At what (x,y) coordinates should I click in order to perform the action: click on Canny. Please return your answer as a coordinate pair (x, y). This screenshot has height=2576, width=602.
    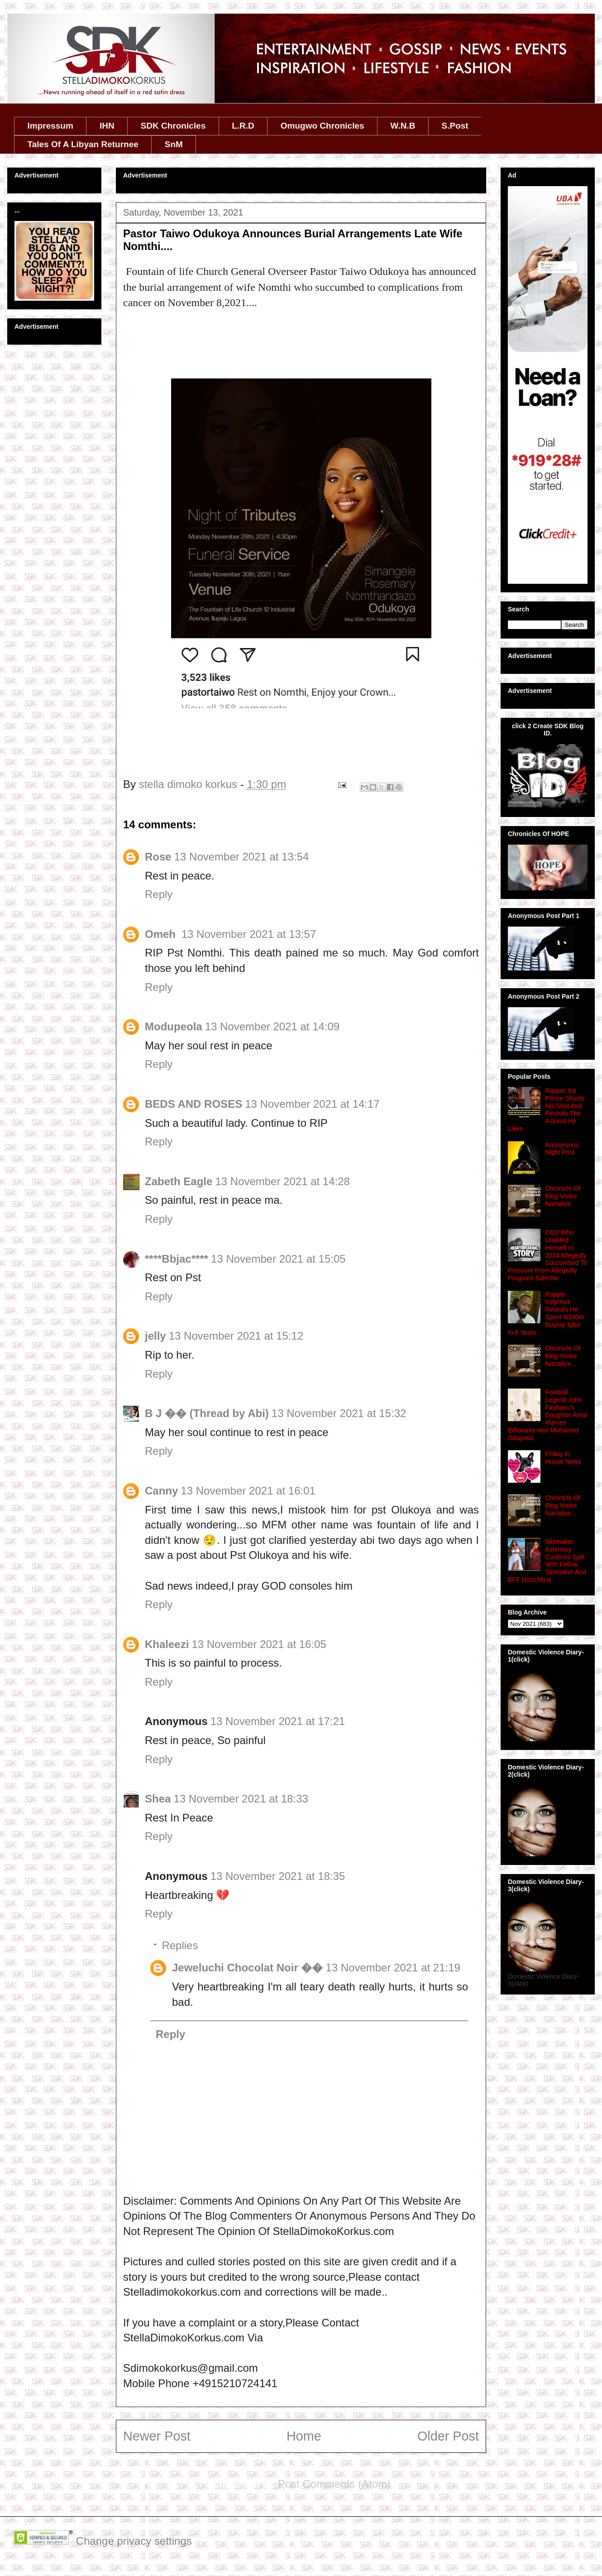
    Looking at the image, I should click on (161, 1491).